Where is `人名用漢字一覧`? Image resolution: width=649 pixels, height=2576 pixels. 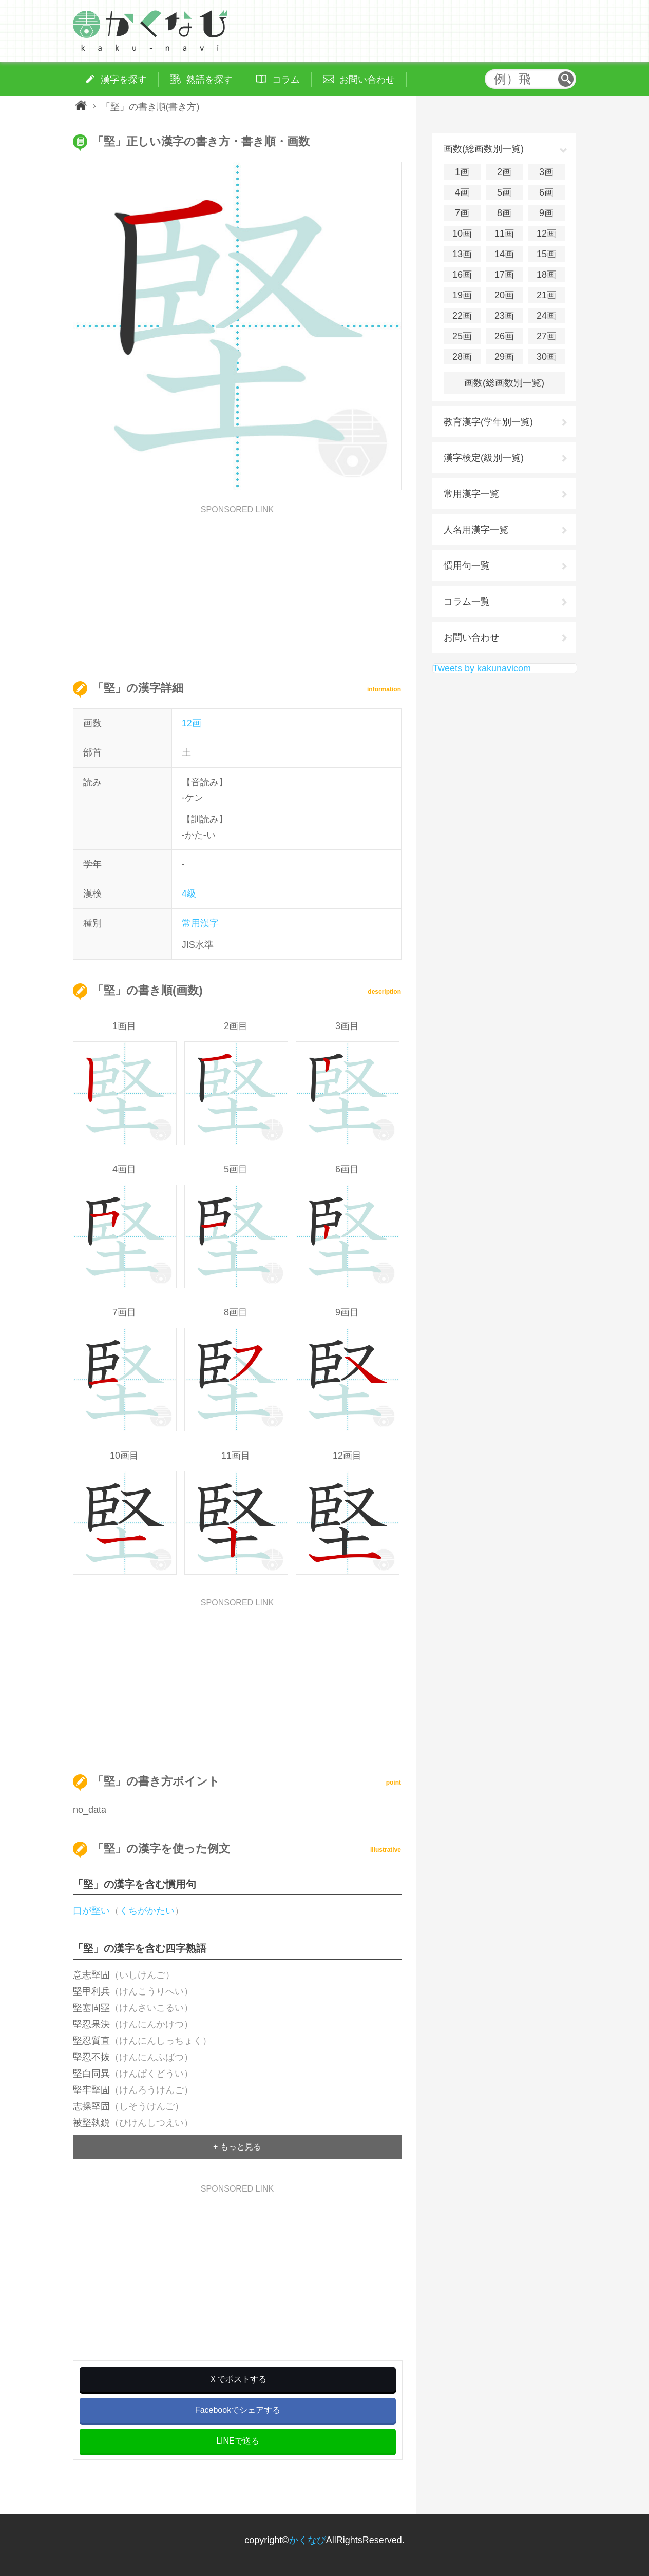
人名用漢字一覧 is located at coordinates (476, 530).